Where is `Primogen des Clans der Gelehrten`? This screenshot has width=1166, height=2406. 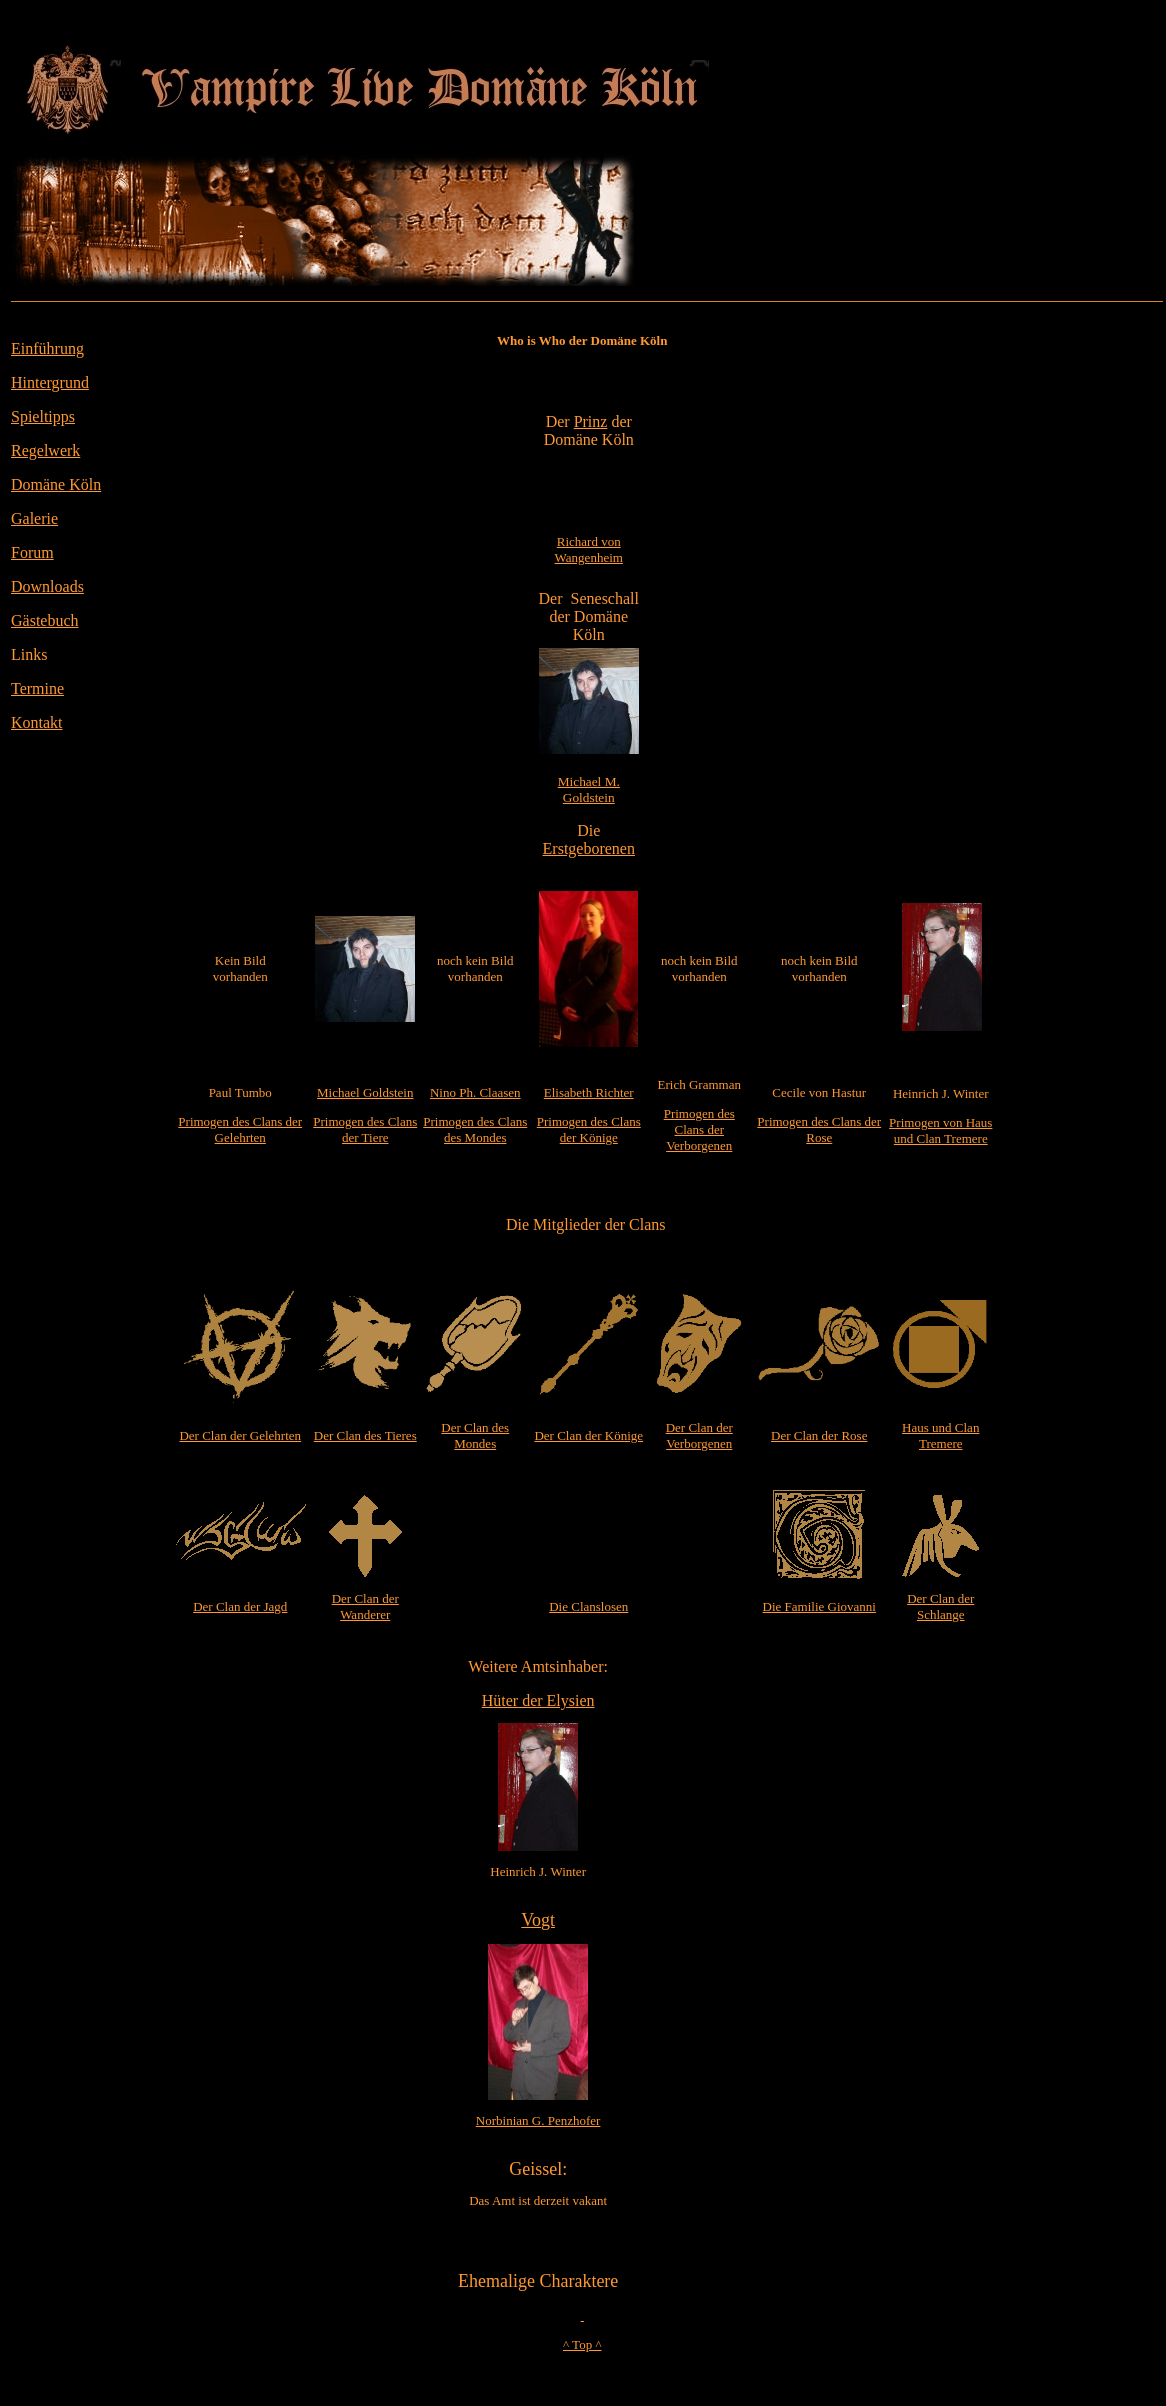
Primogen des Clans der Gelehrten is located at coordinates (240, 1129).